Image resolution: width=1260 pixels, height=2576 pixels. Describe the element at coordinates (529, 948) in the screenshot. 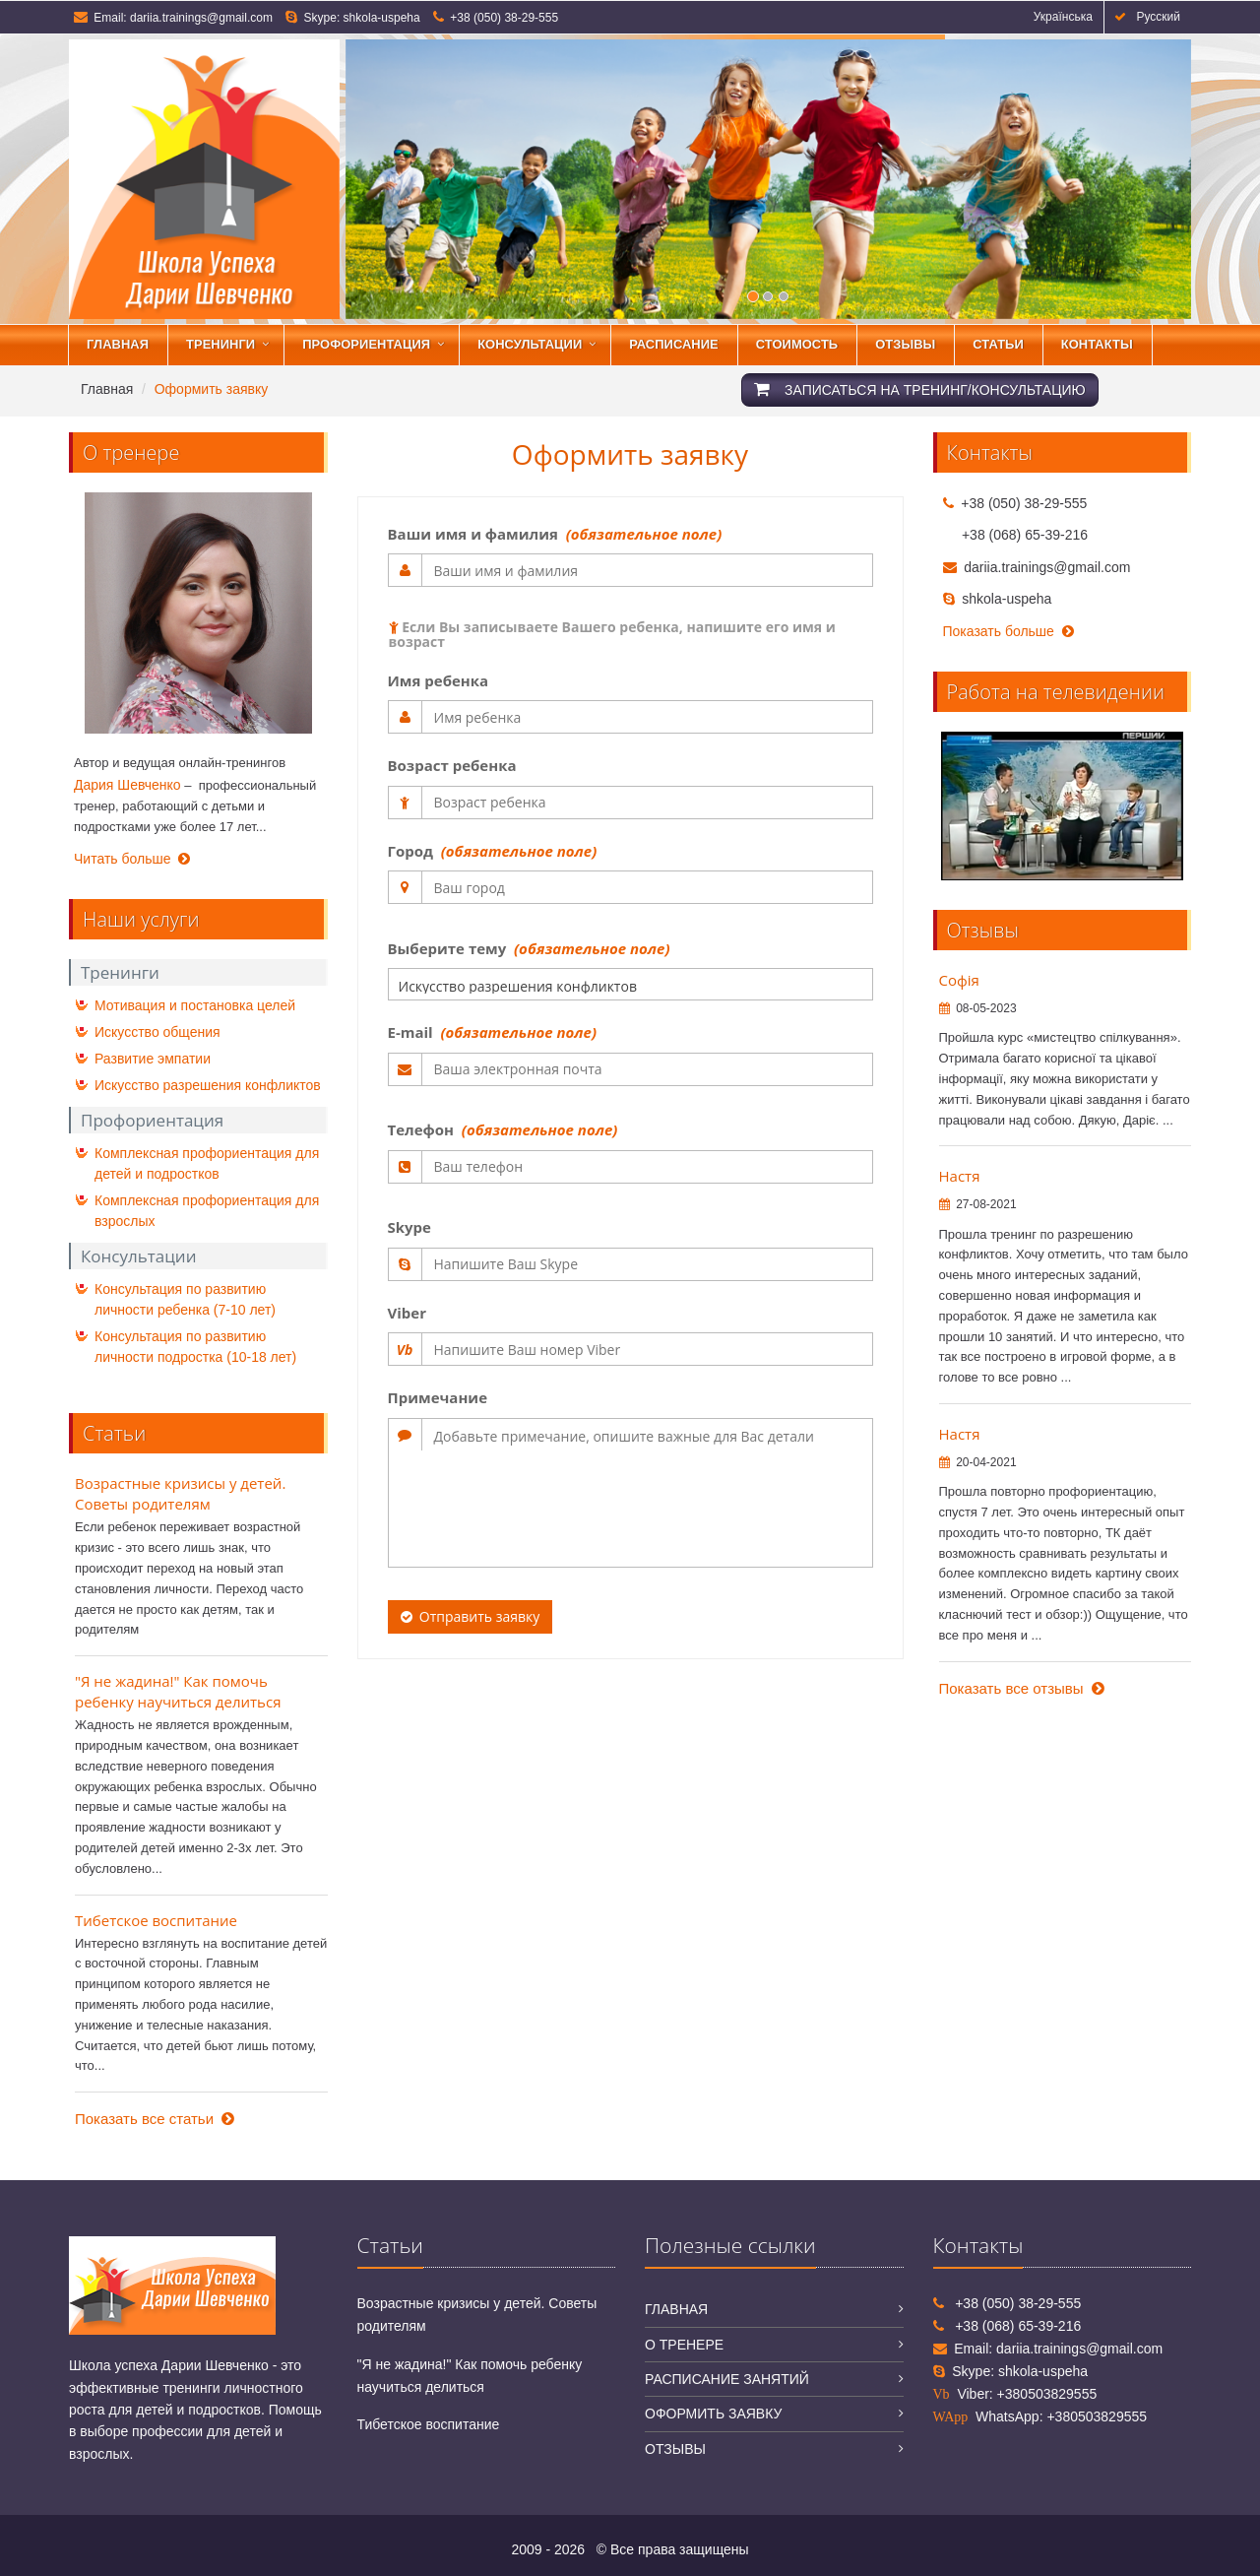

I see `Выберите тему` at that location.